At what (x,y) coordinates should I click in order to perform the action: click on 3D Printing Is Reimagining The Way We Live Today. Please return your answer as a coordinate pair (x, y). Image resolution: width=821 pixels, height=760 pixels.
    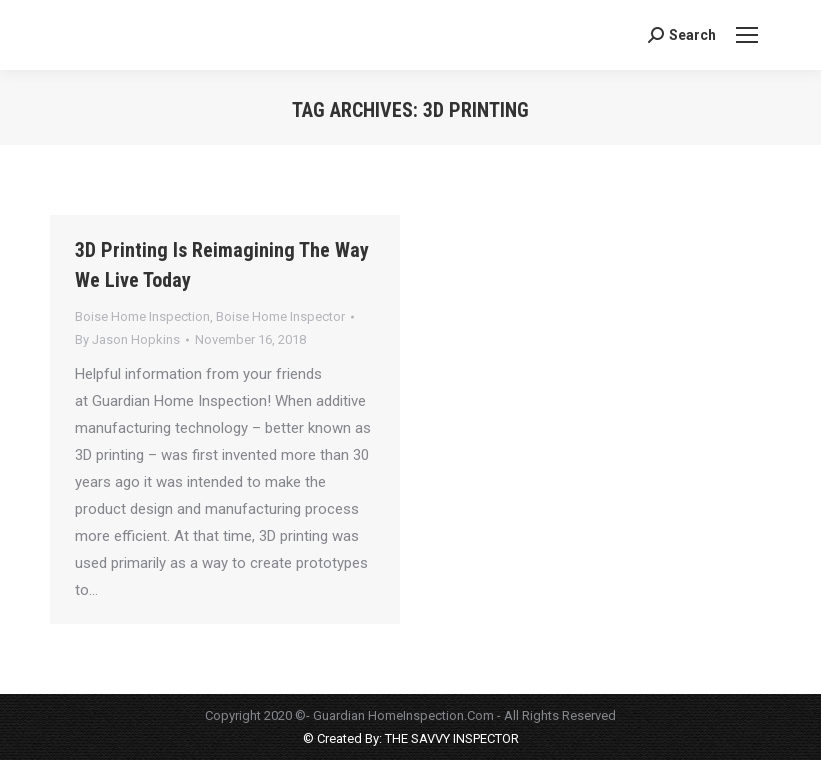
    Looking at the image, I should click on (222, 265).